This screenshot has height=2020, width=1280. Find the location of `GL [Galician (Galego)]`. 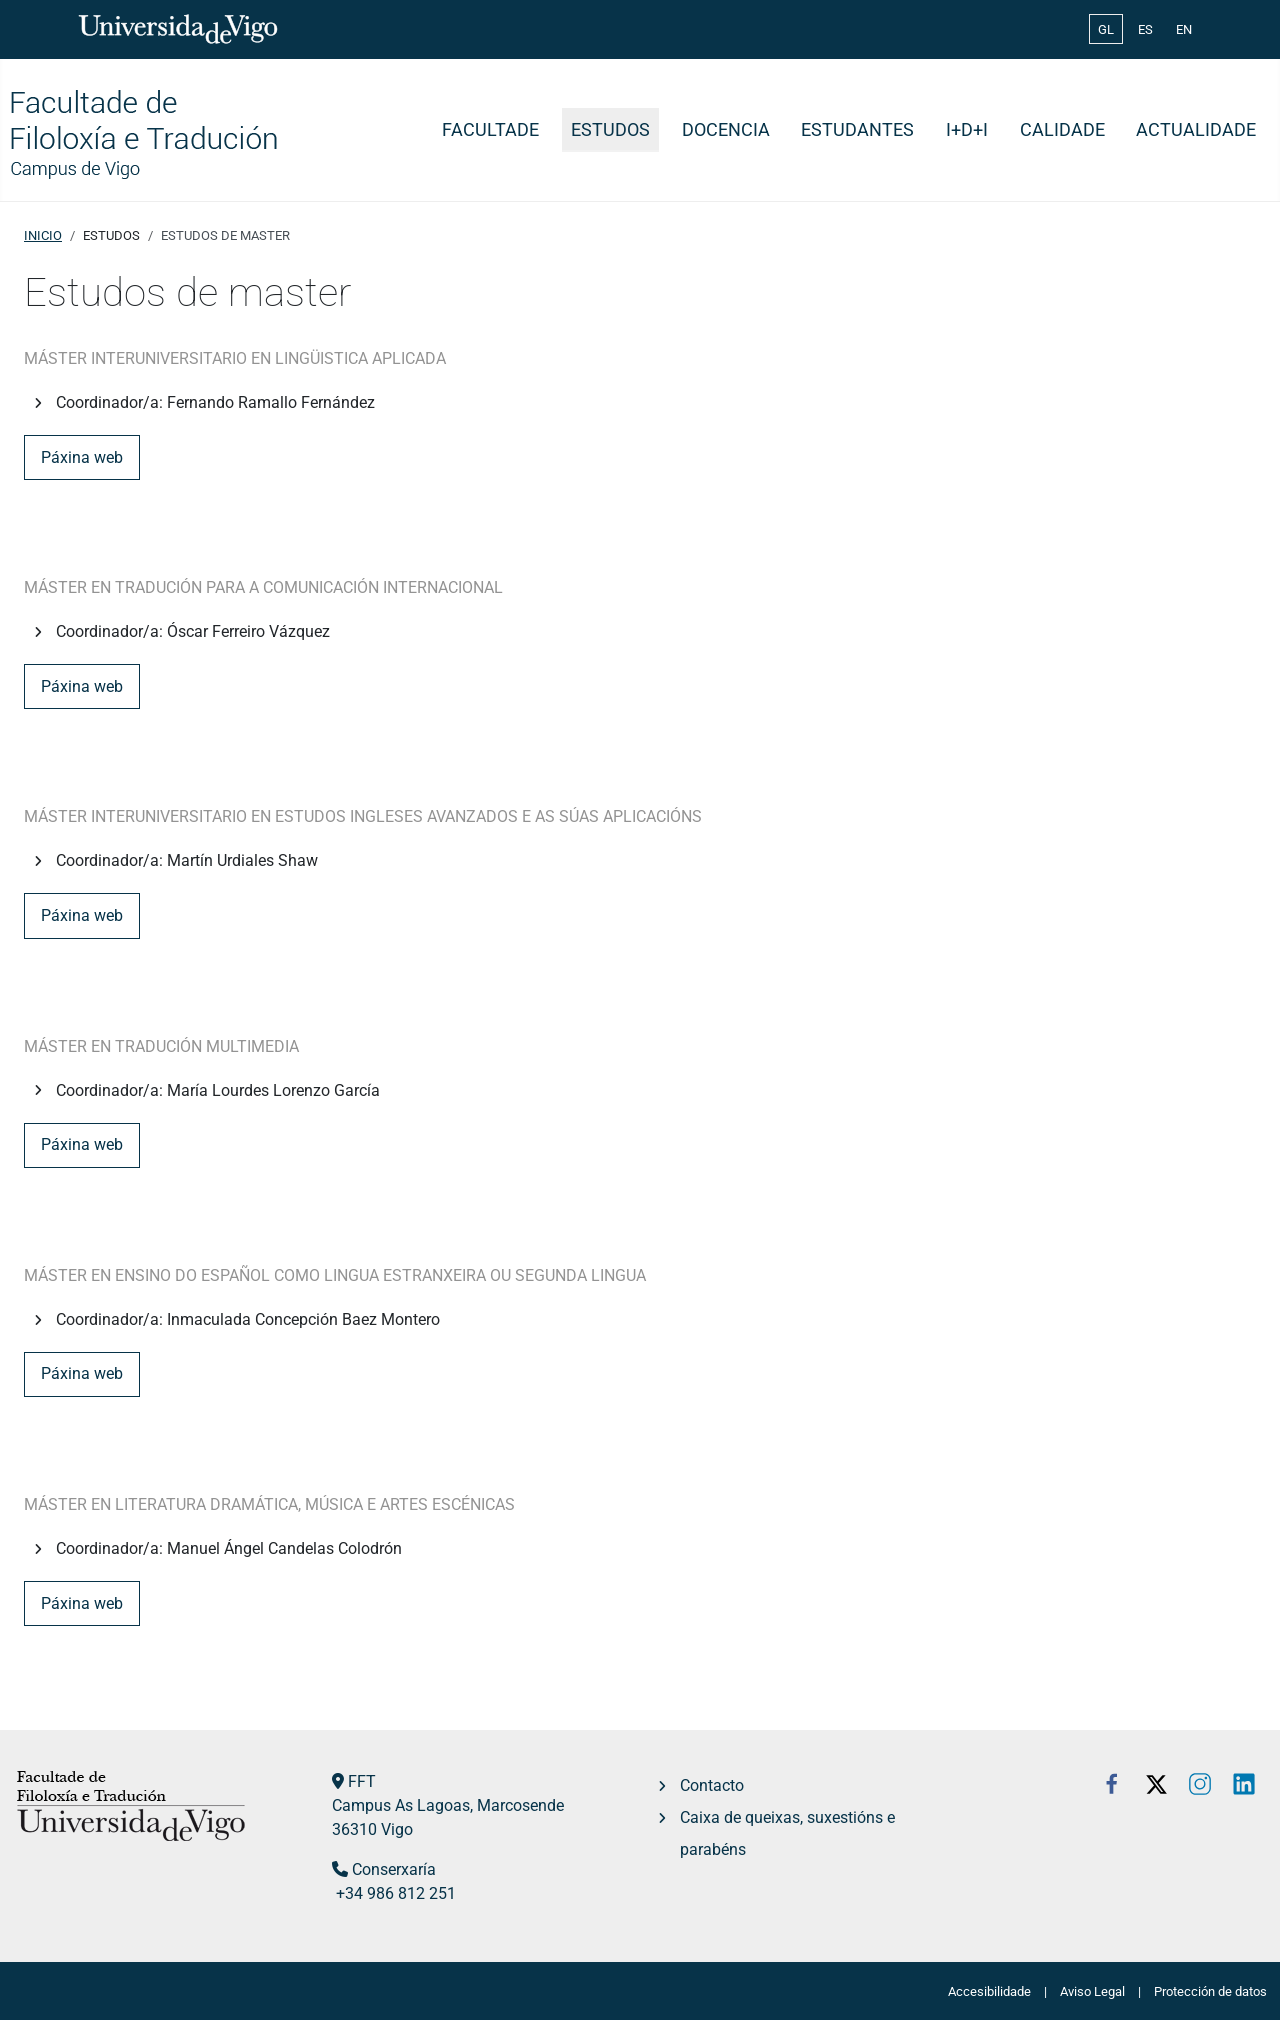

GL [Galician (Galego)] is located at coordinates (1106, 29).